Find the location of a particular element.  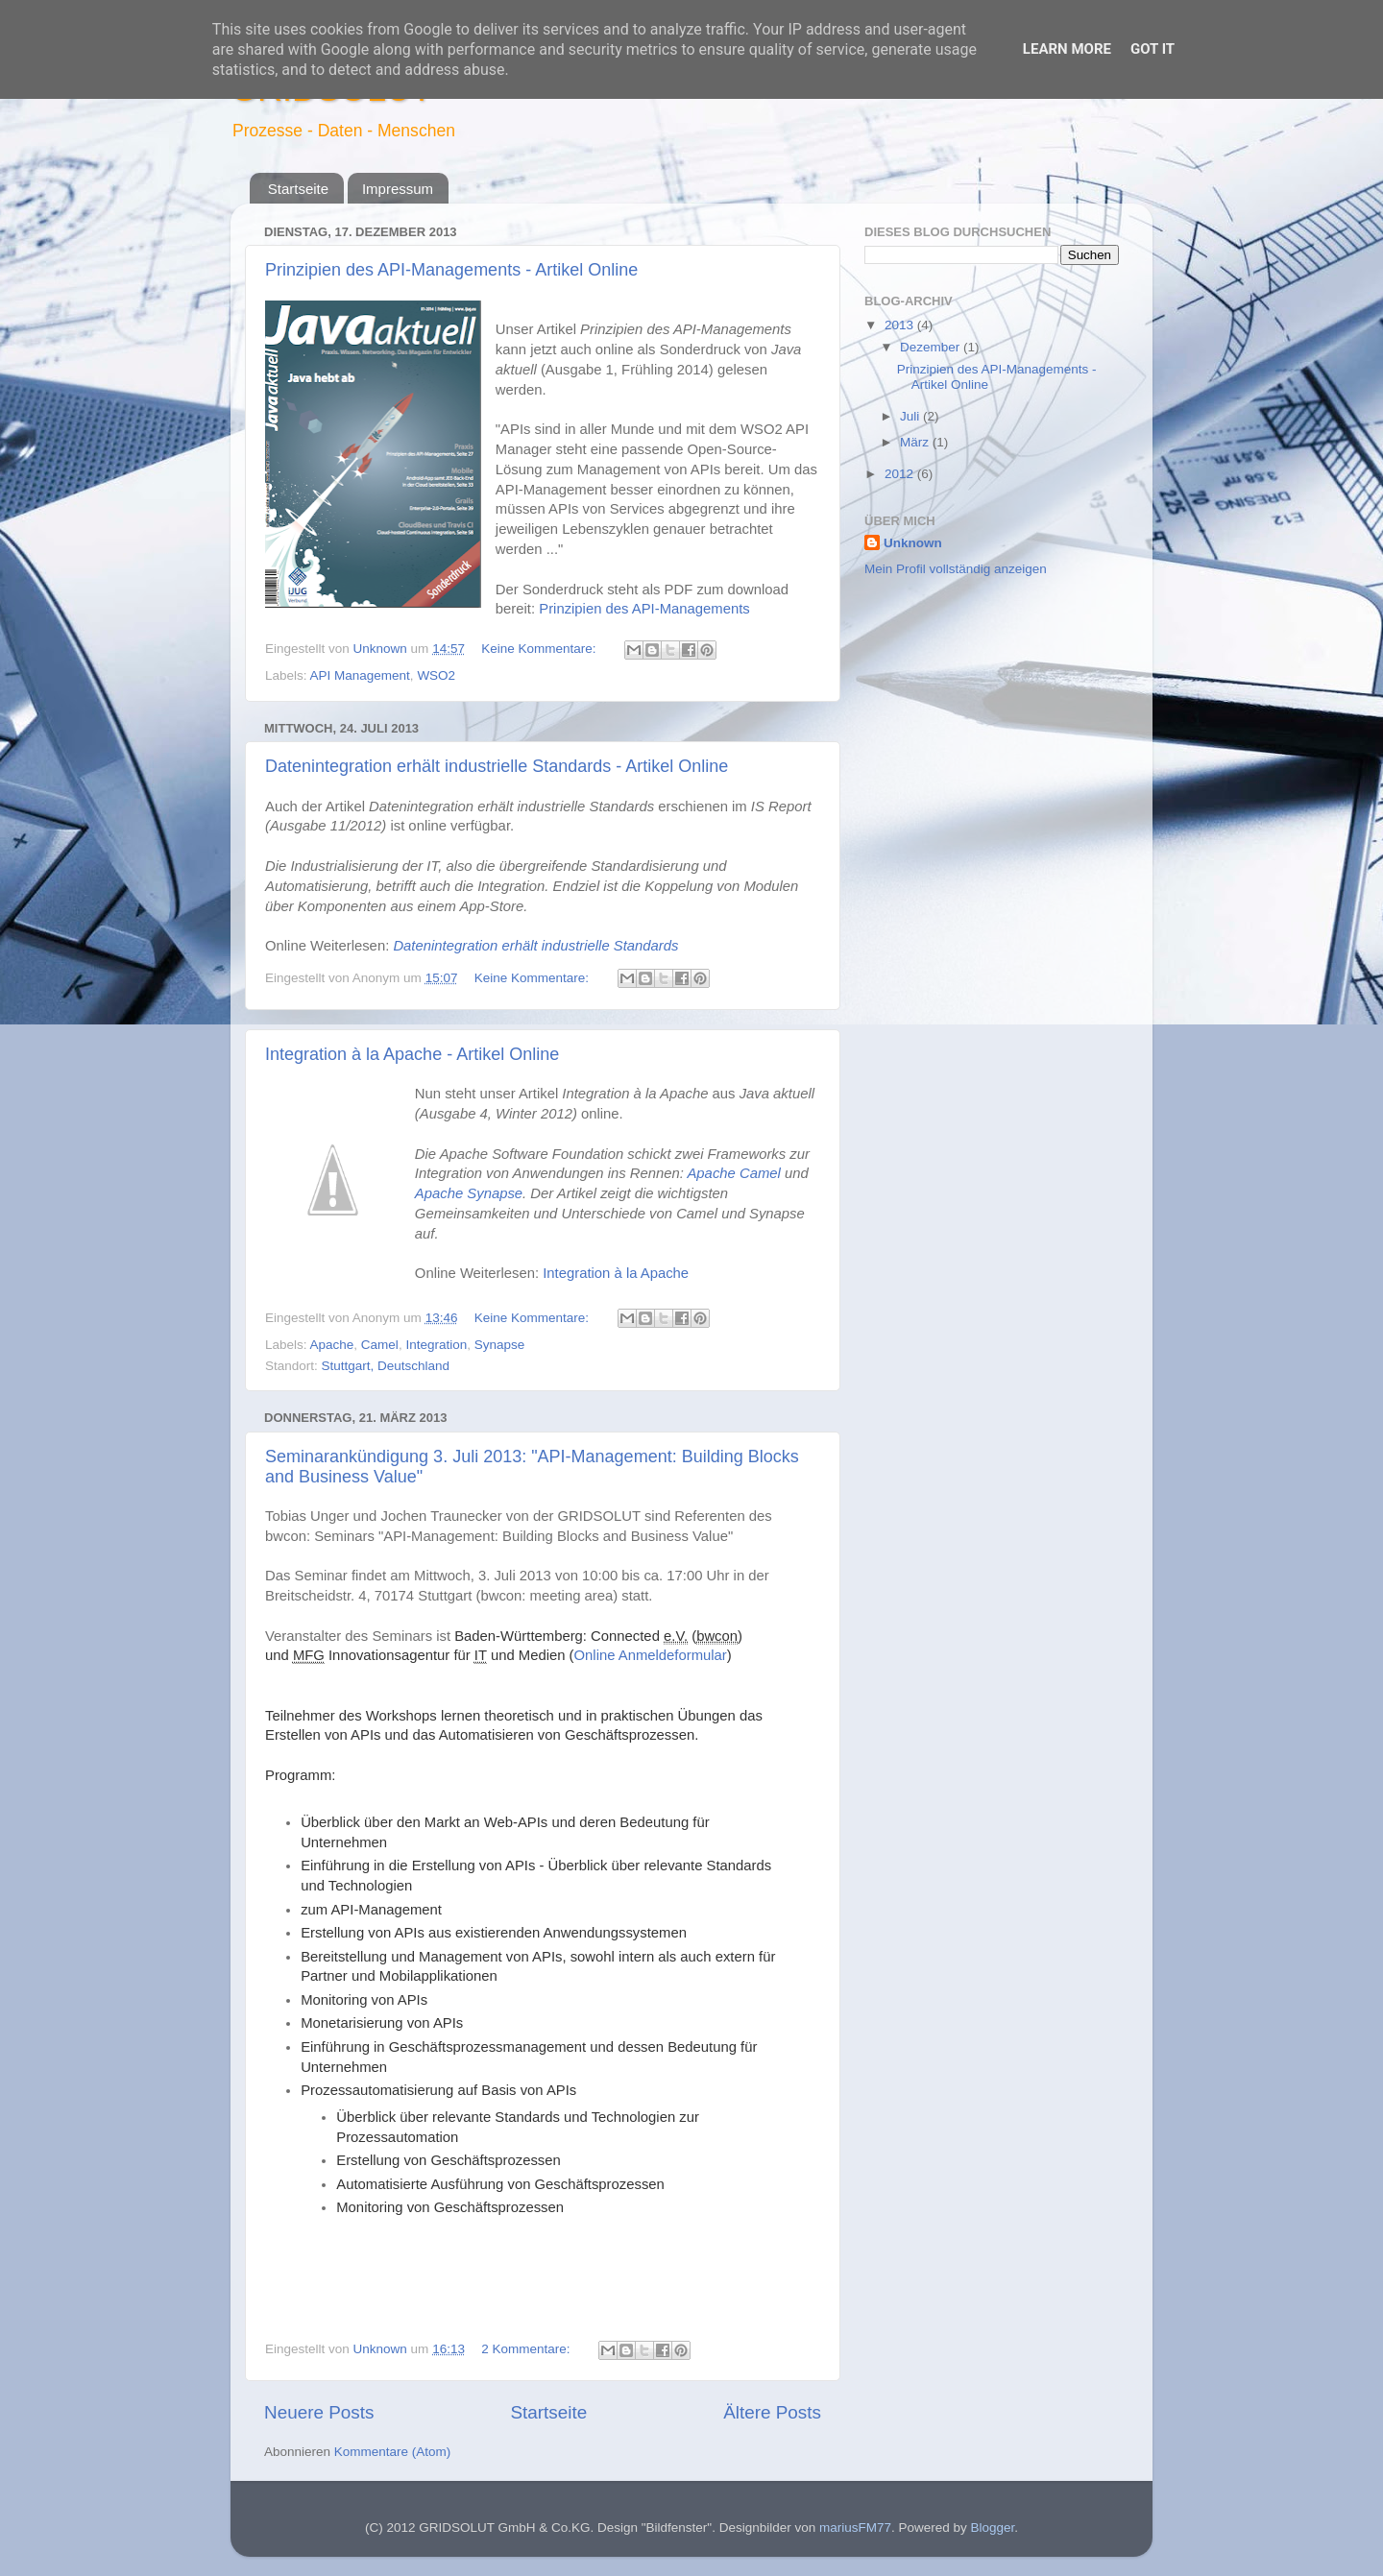

mariusFM77 is located at coordinates (855, 2527).